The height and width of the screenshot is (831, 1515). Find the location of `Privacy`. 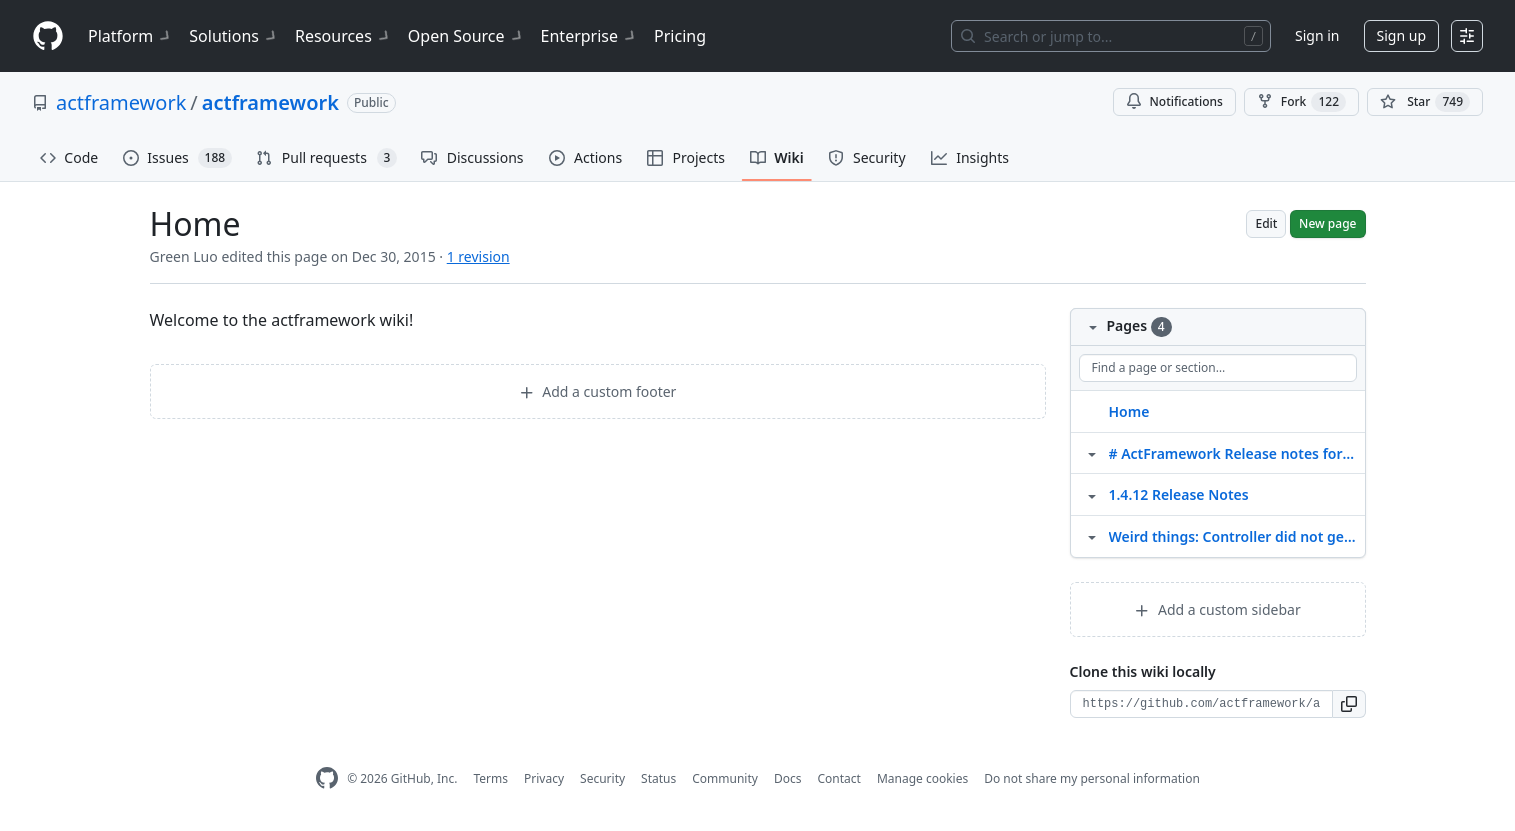

Privacy is located at coordinates (544, 778).